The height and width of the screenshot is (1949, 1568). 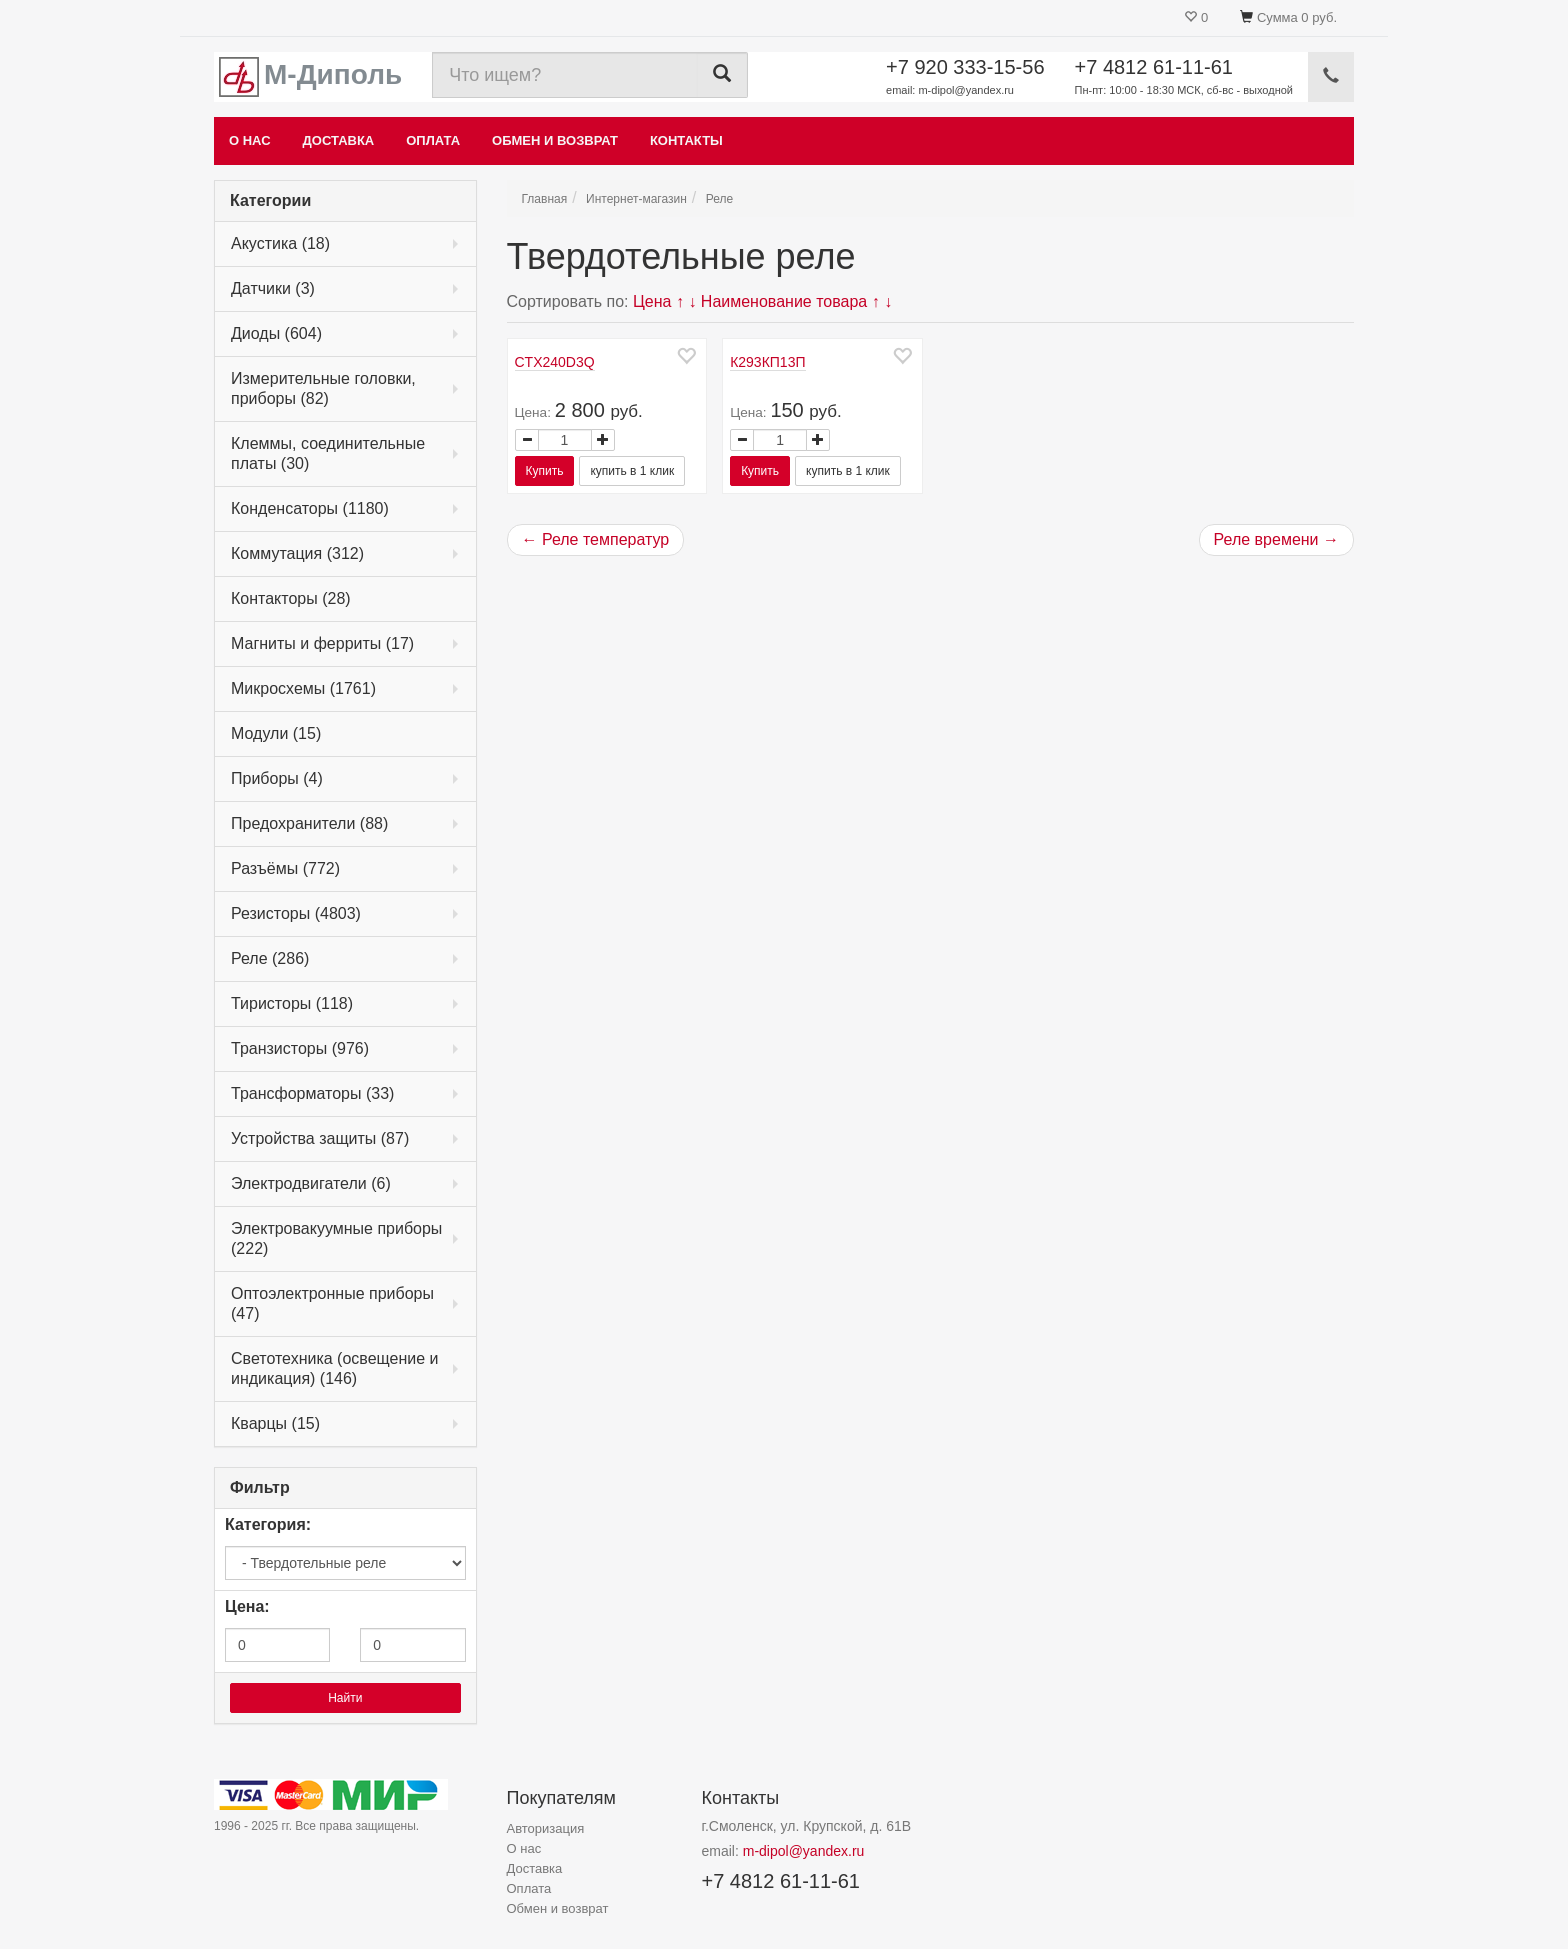 What do you see at coordinates (652, 301) in the screenshot?
I see `Цена` at bounding box center [652, 301].